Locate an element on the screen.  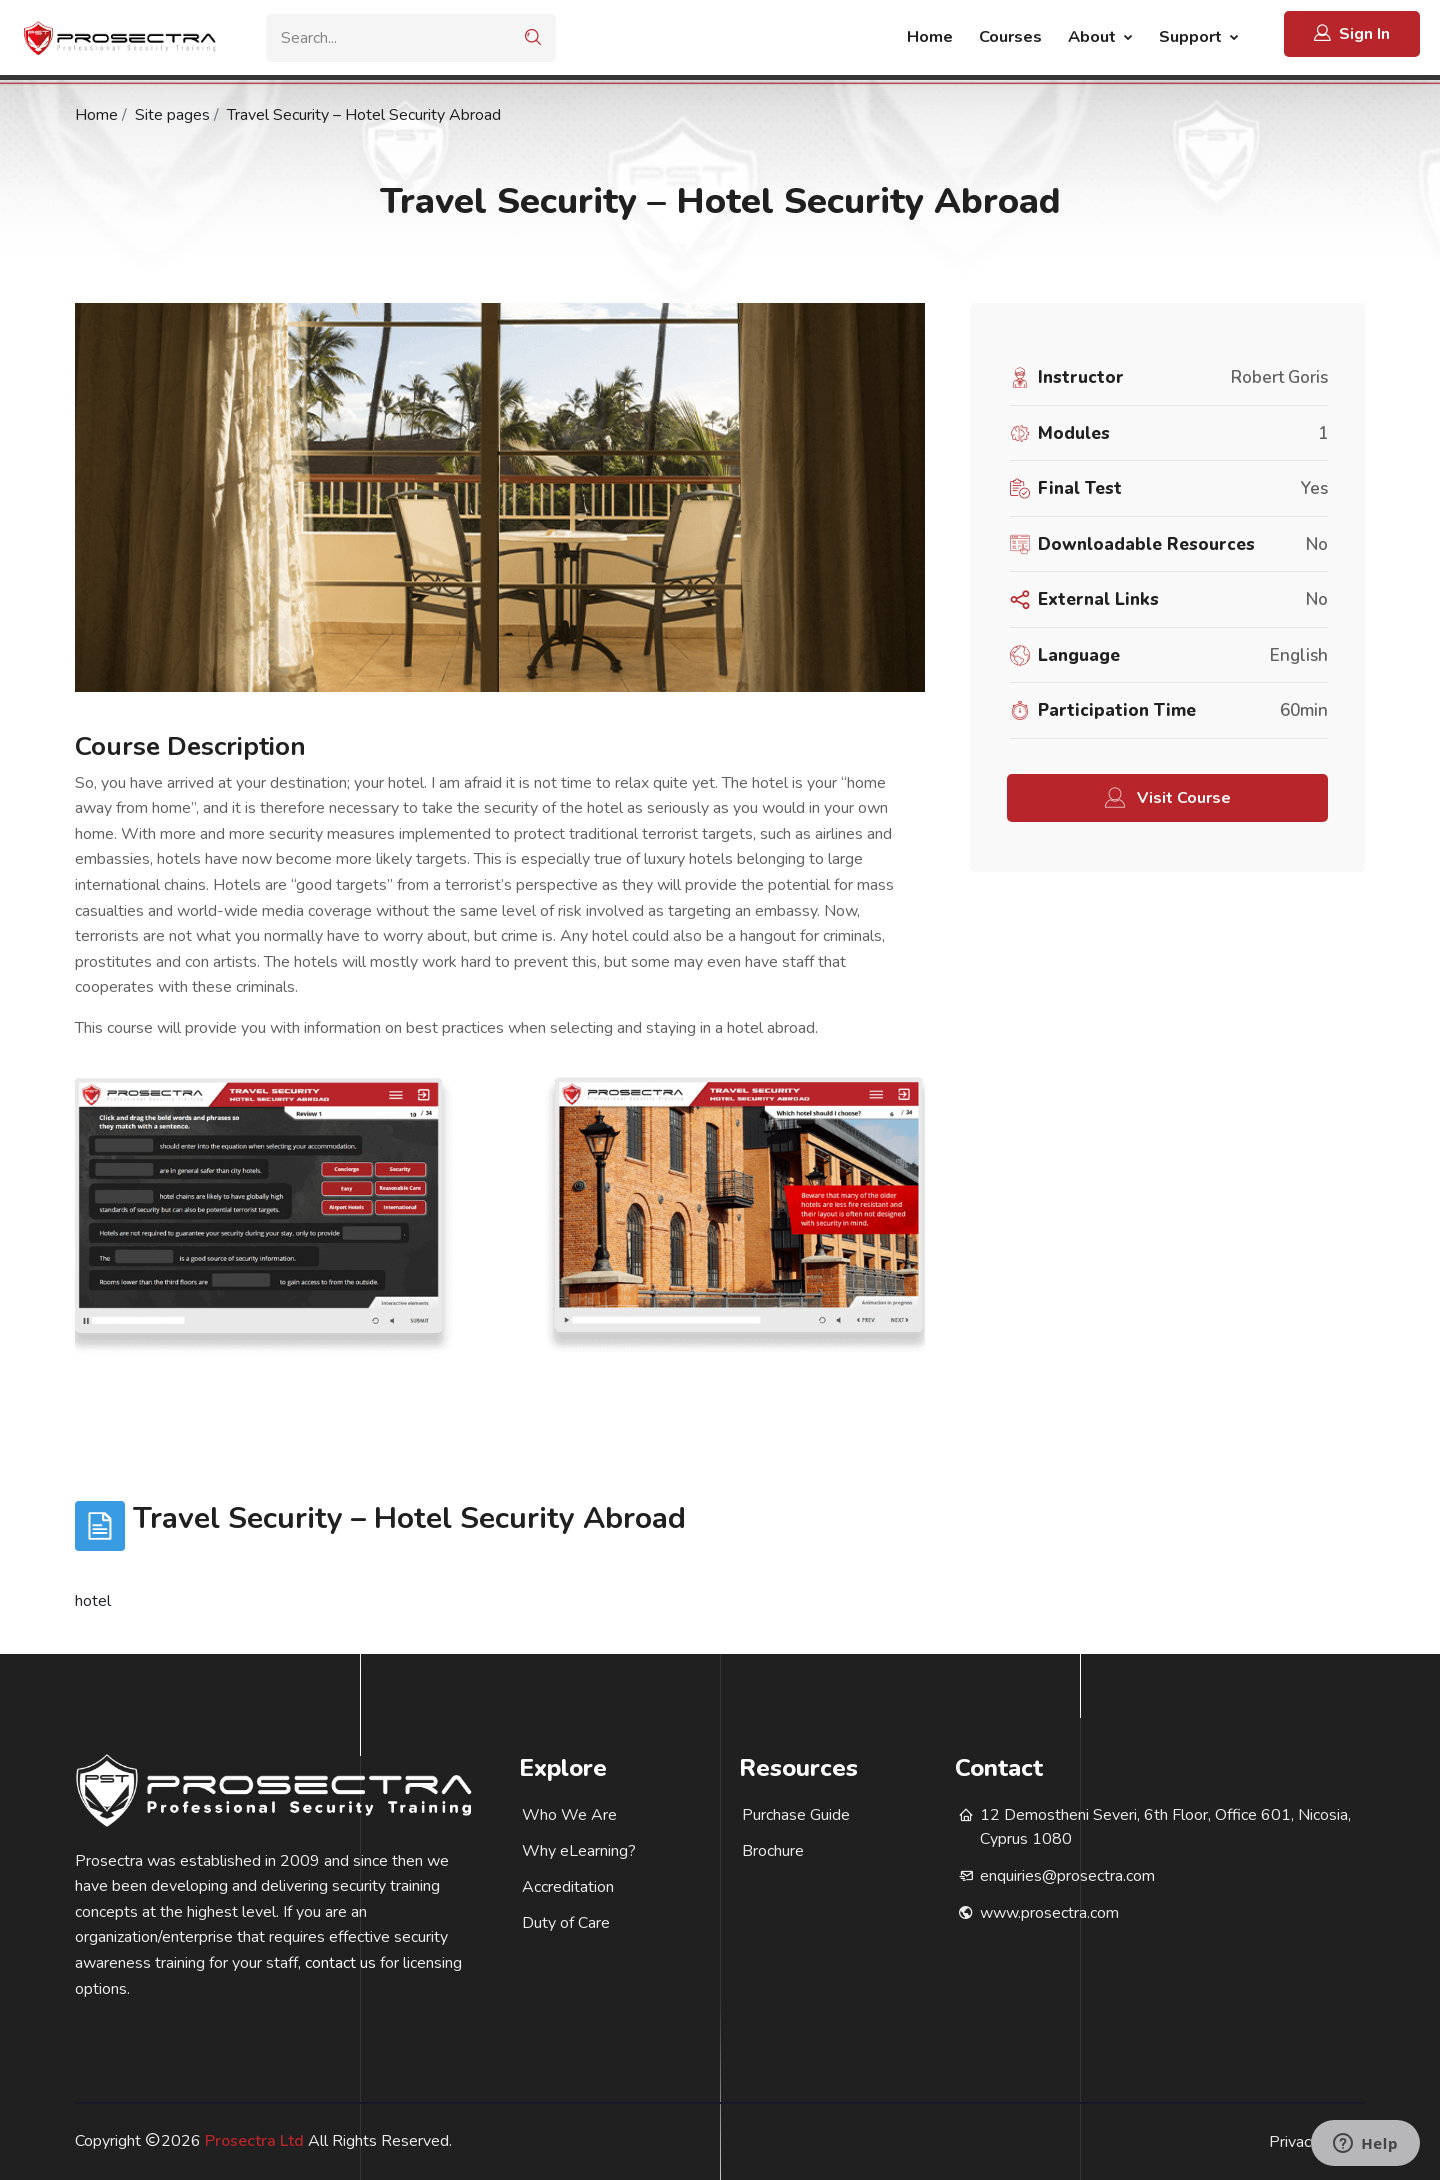
Prosectra Ltd is located at coordinates (254, 2141).